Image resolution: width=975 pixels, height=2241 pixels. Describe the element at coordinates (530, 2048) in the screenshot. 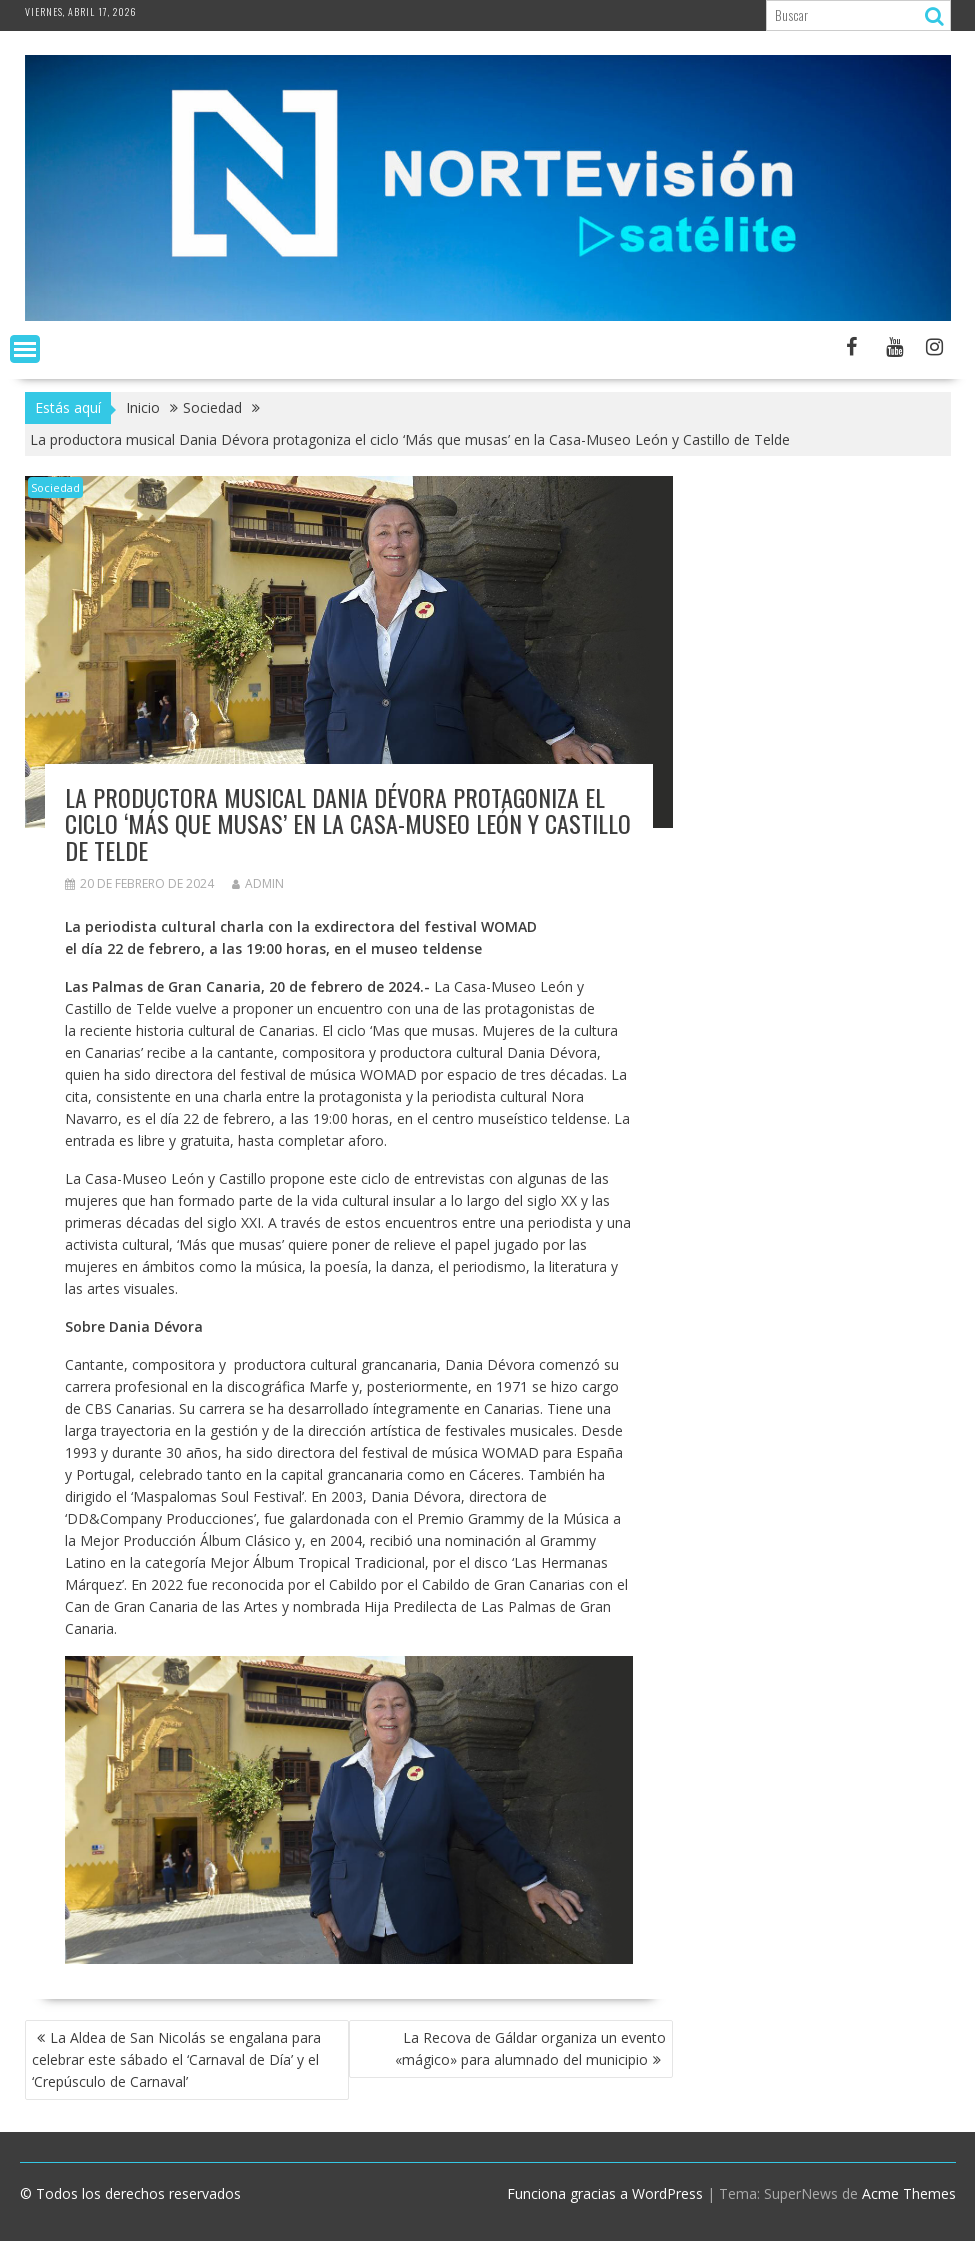

I see `La Recova de Gáldar organiza un evento «mágico» para alumnado del municipio` at that location.